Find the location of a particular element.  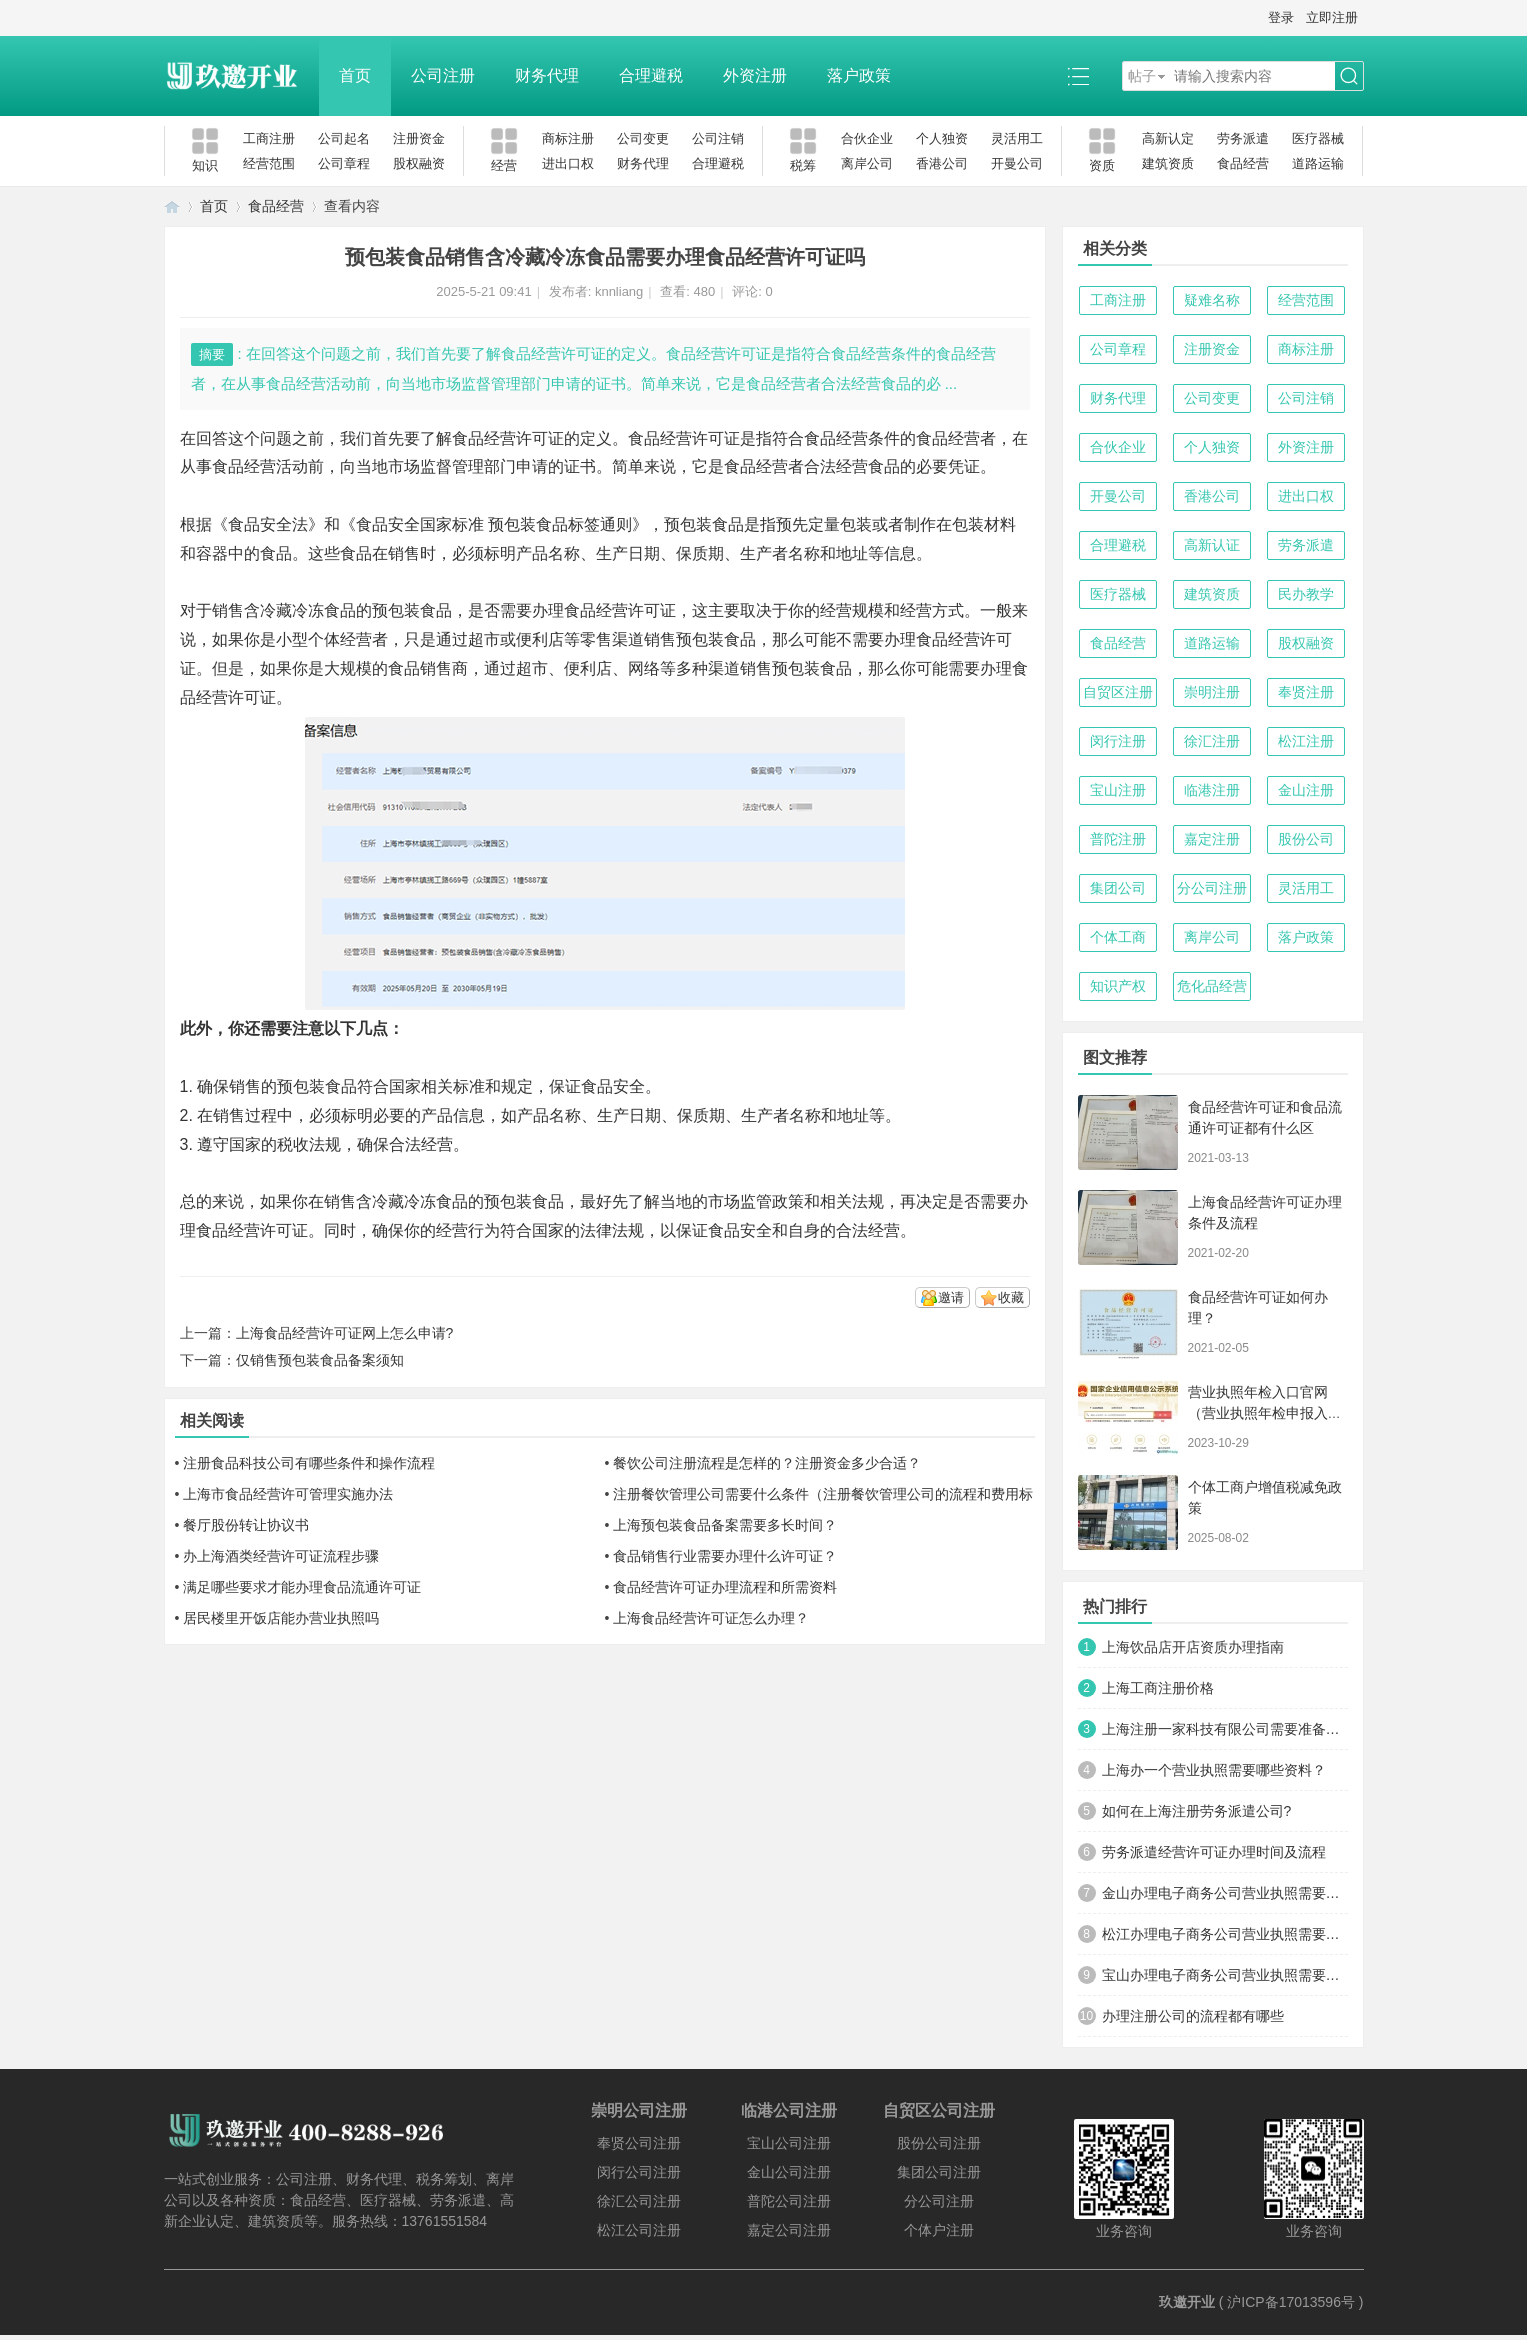

办理注册公司的流程都有哪些 is located at coordinates (1193, 2016).